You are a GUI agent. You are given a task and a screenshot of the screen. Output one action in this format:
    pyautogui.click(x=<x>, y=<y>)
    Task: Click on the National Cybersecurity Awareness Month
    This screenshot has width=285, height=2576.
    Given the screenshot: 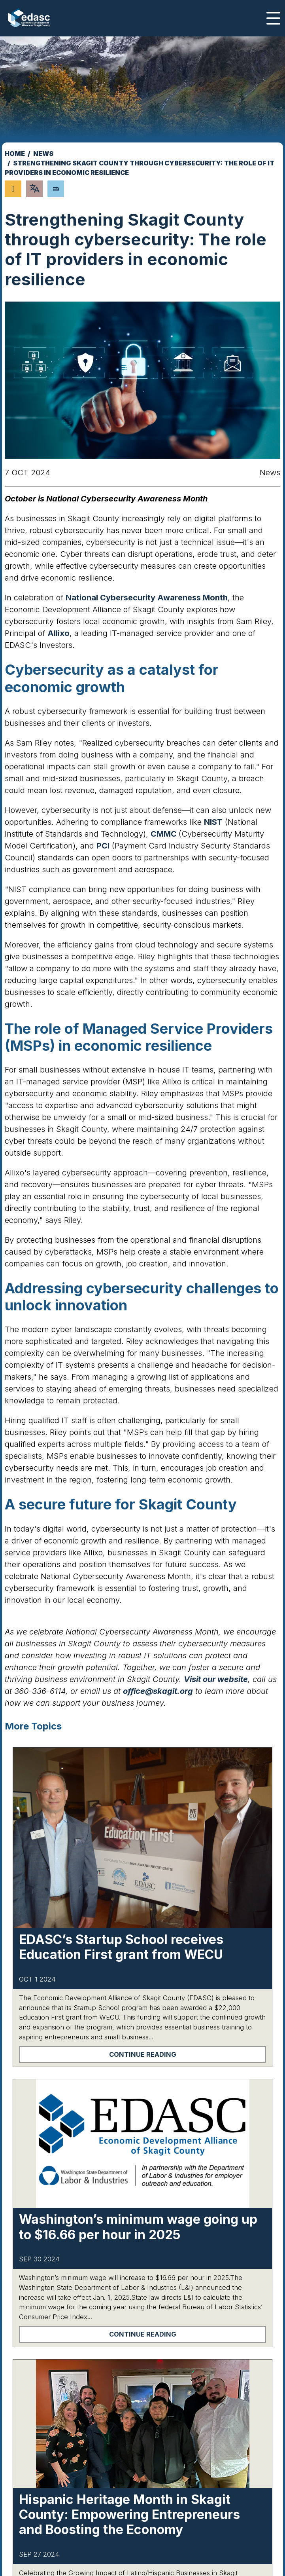 What is the action you would take?
    pyautogui.click(x=147, y=597)
    